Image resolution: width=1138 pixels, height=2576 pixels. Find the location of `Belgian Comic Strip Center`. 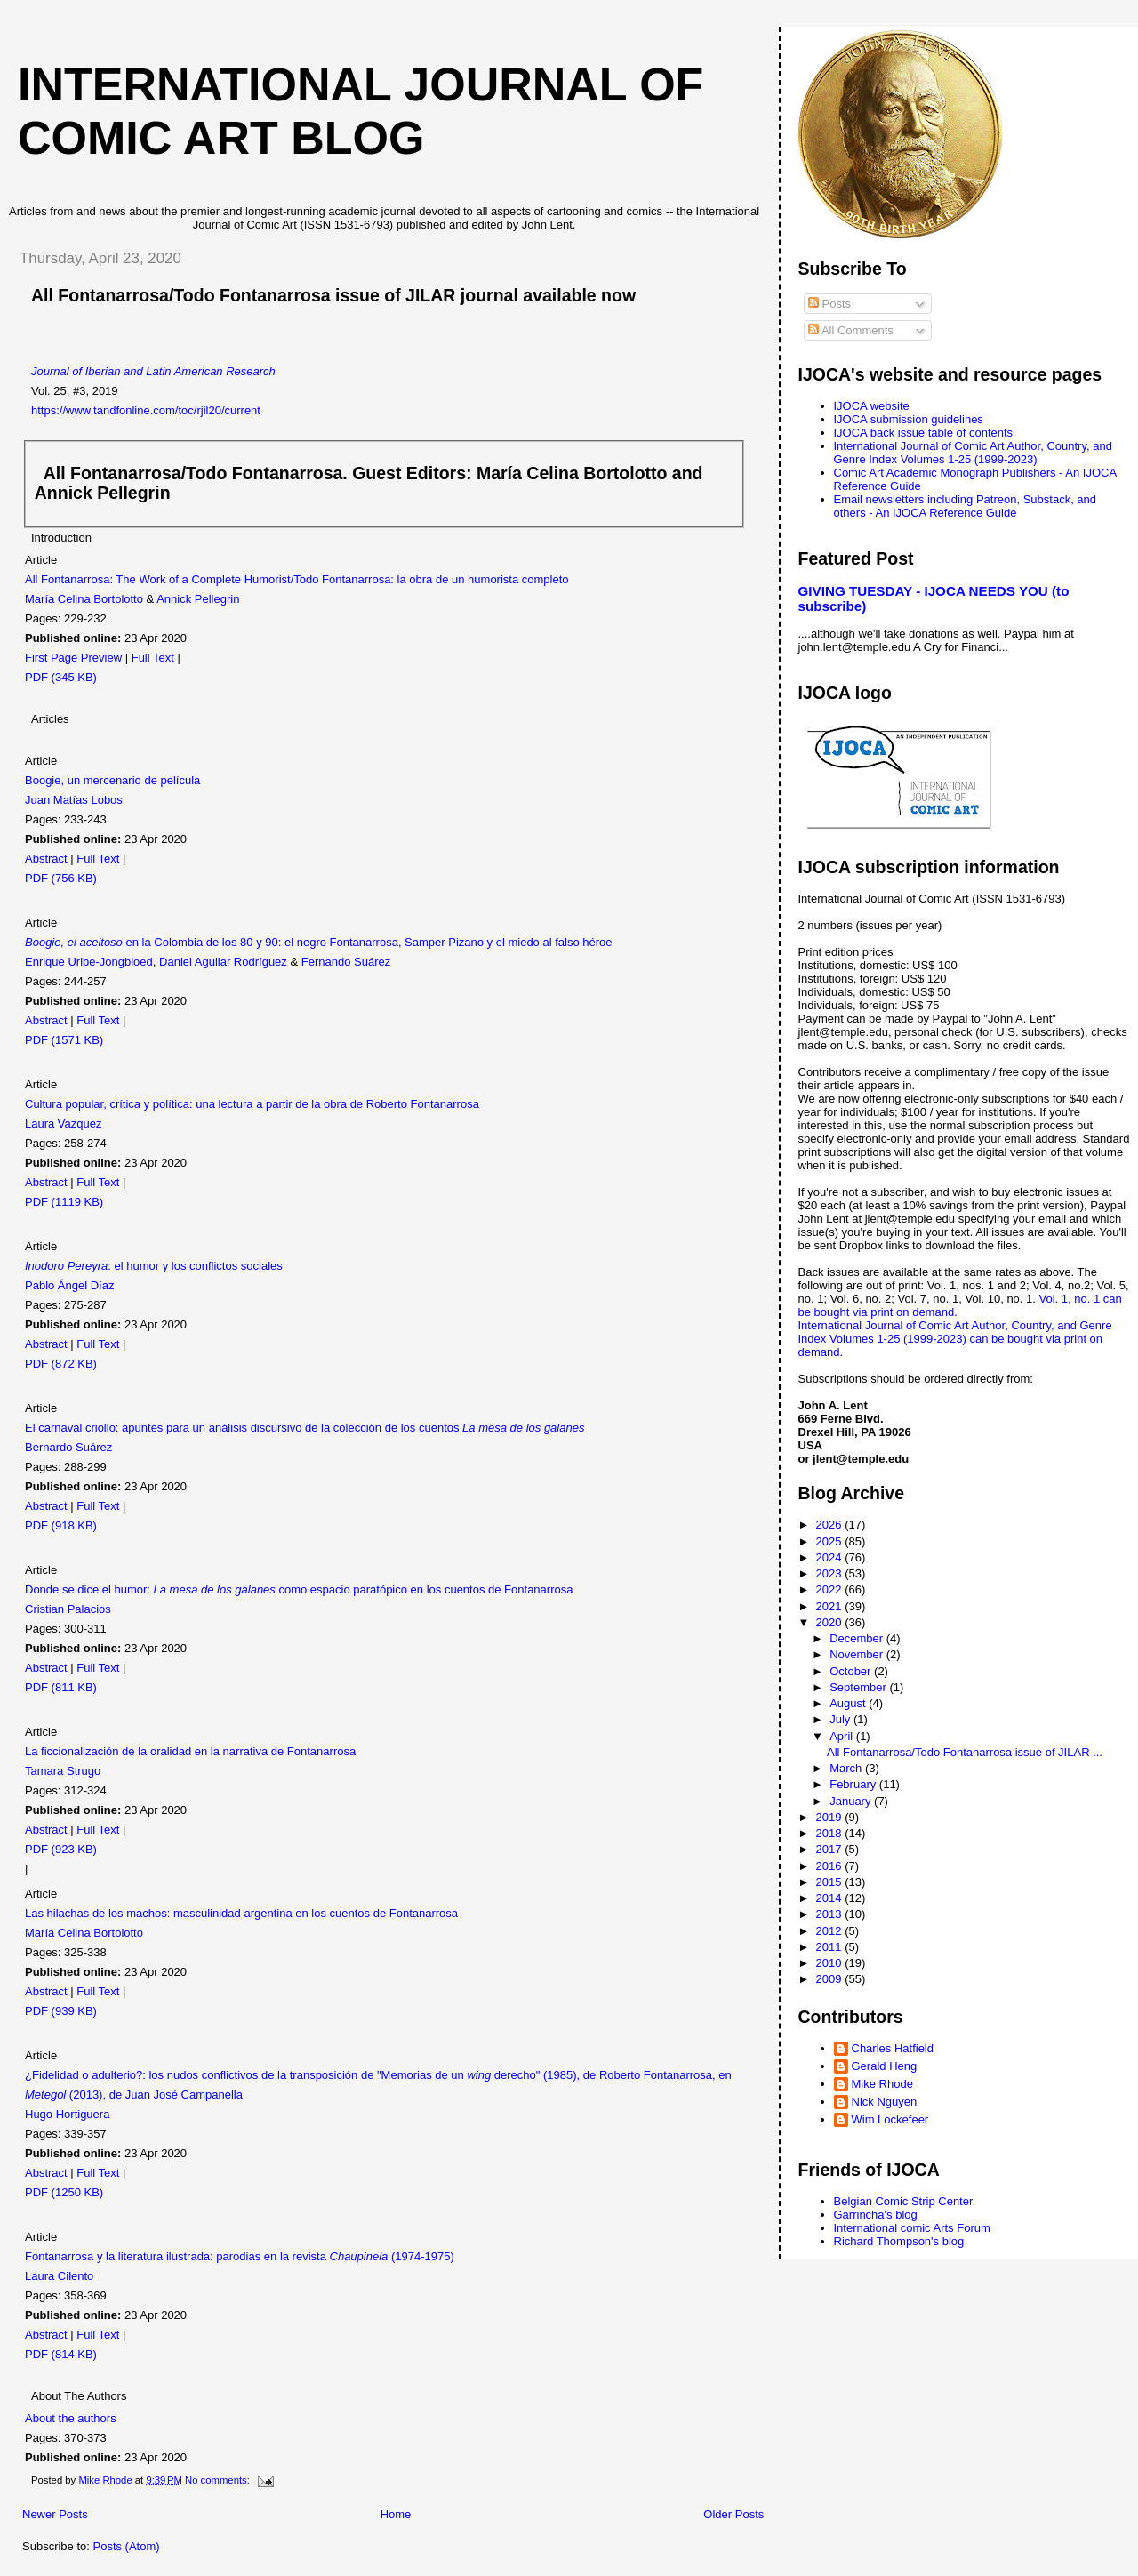

Belgian Comic Strip Center is located at coordinates (904, 2201).